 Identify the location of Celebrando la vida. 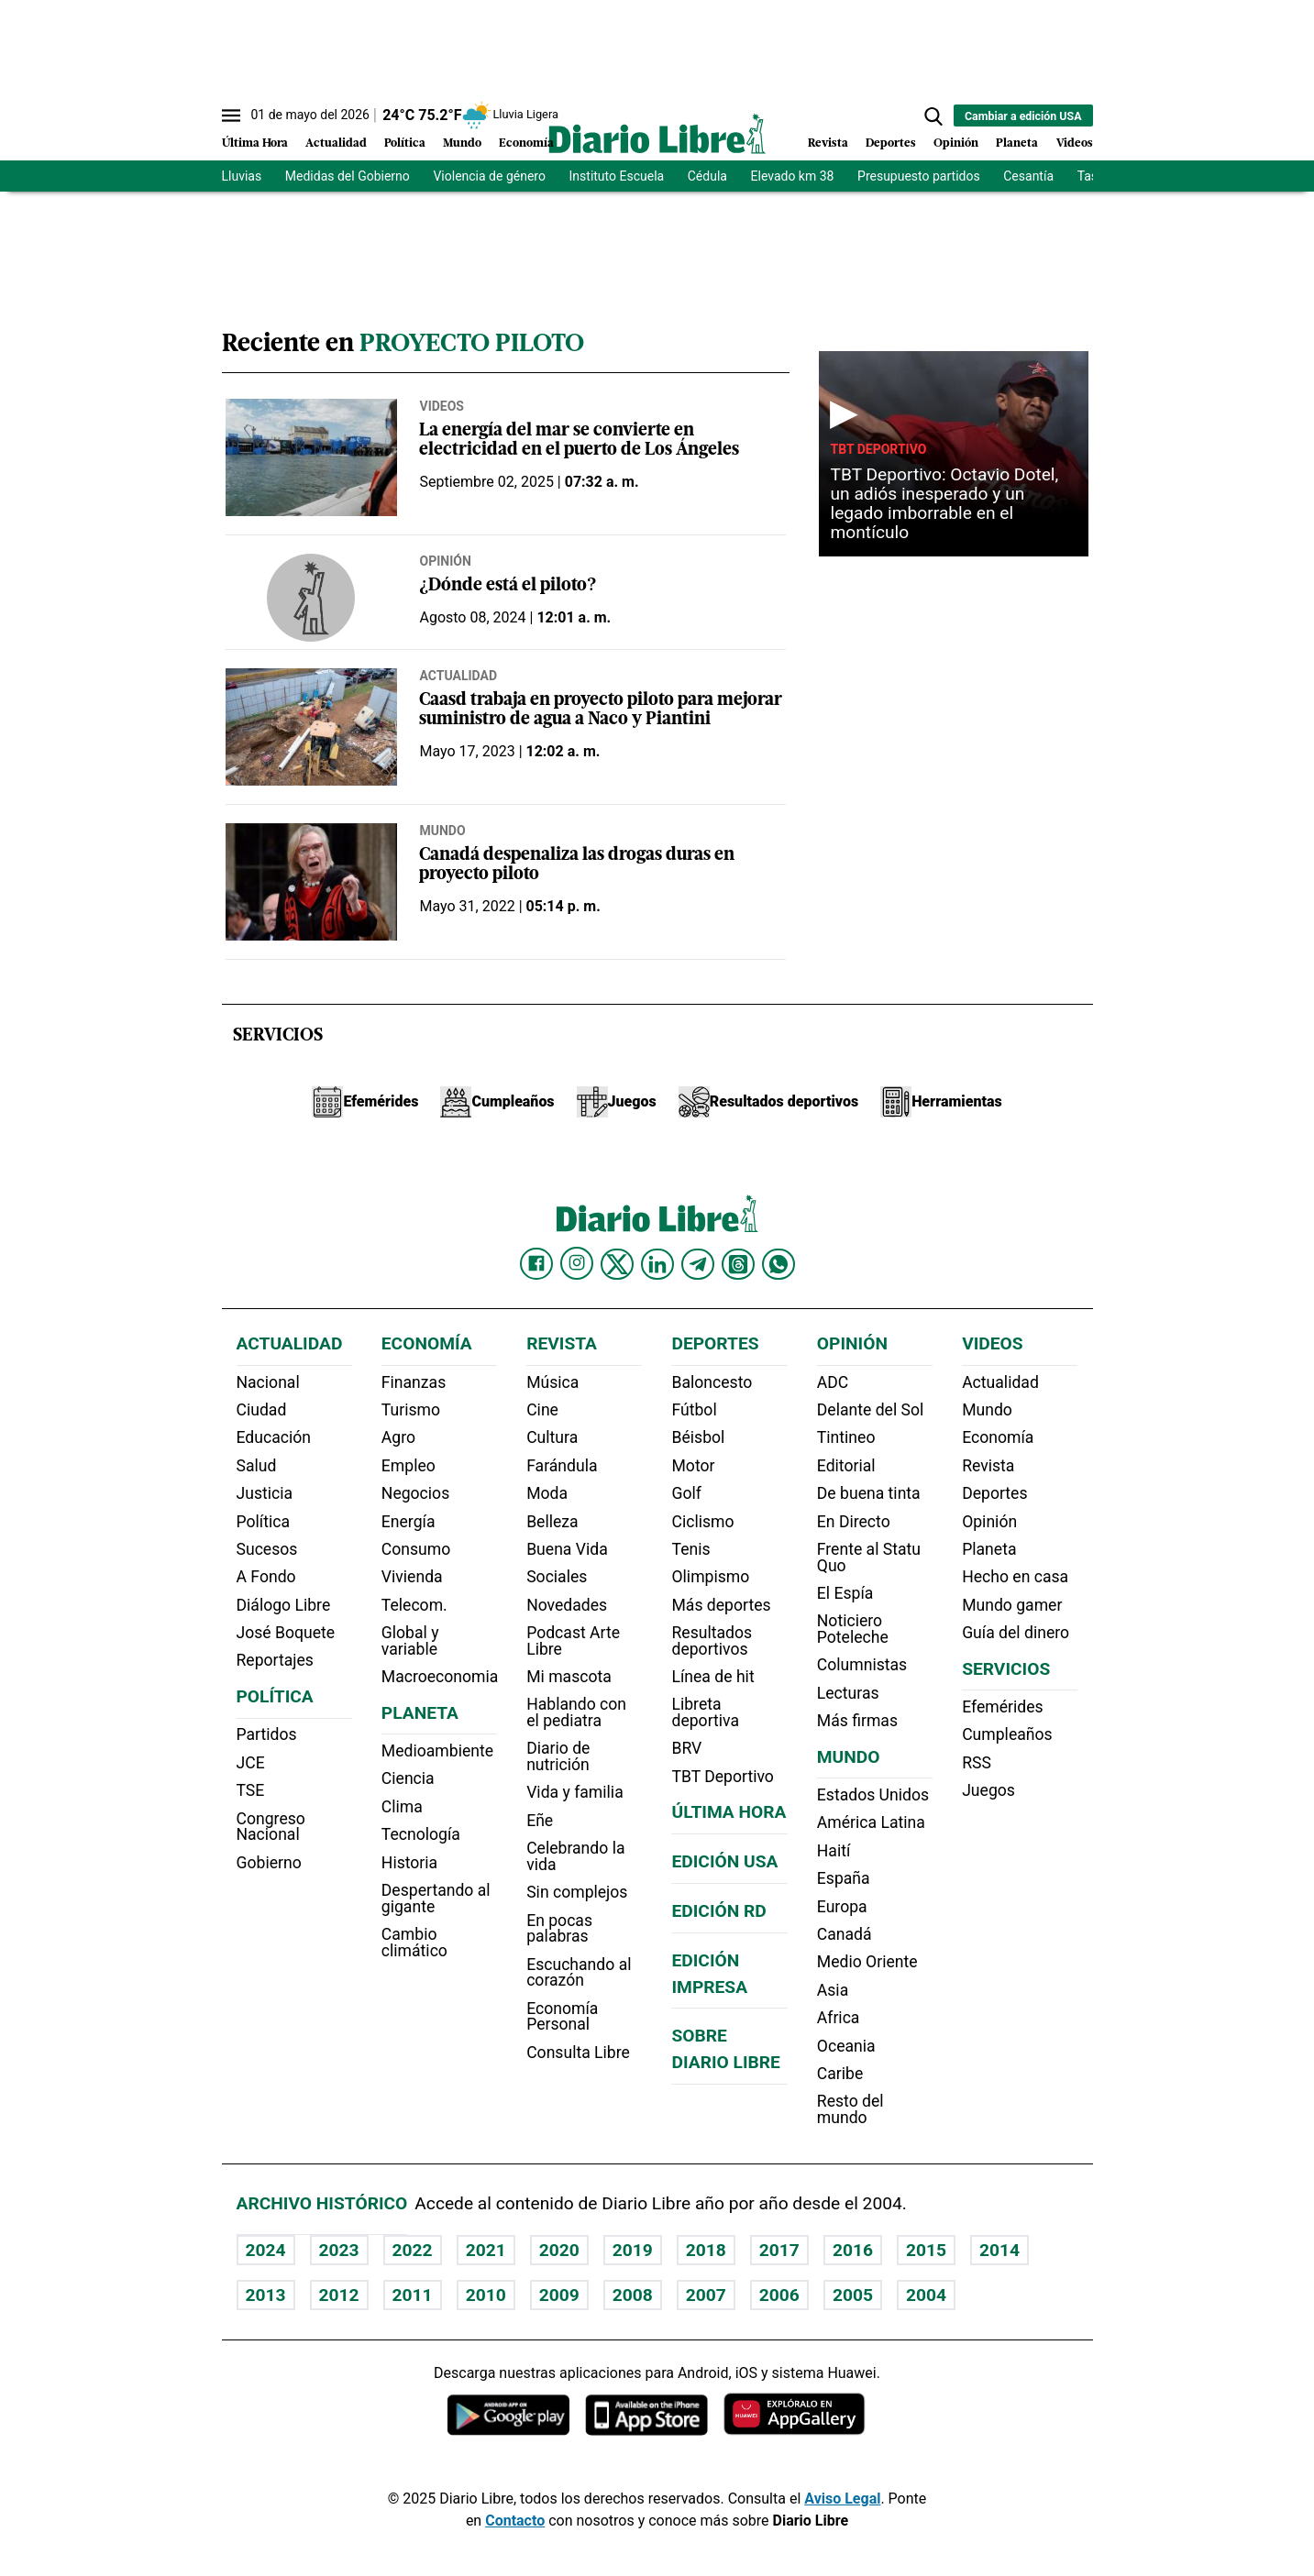
(575, 1856).